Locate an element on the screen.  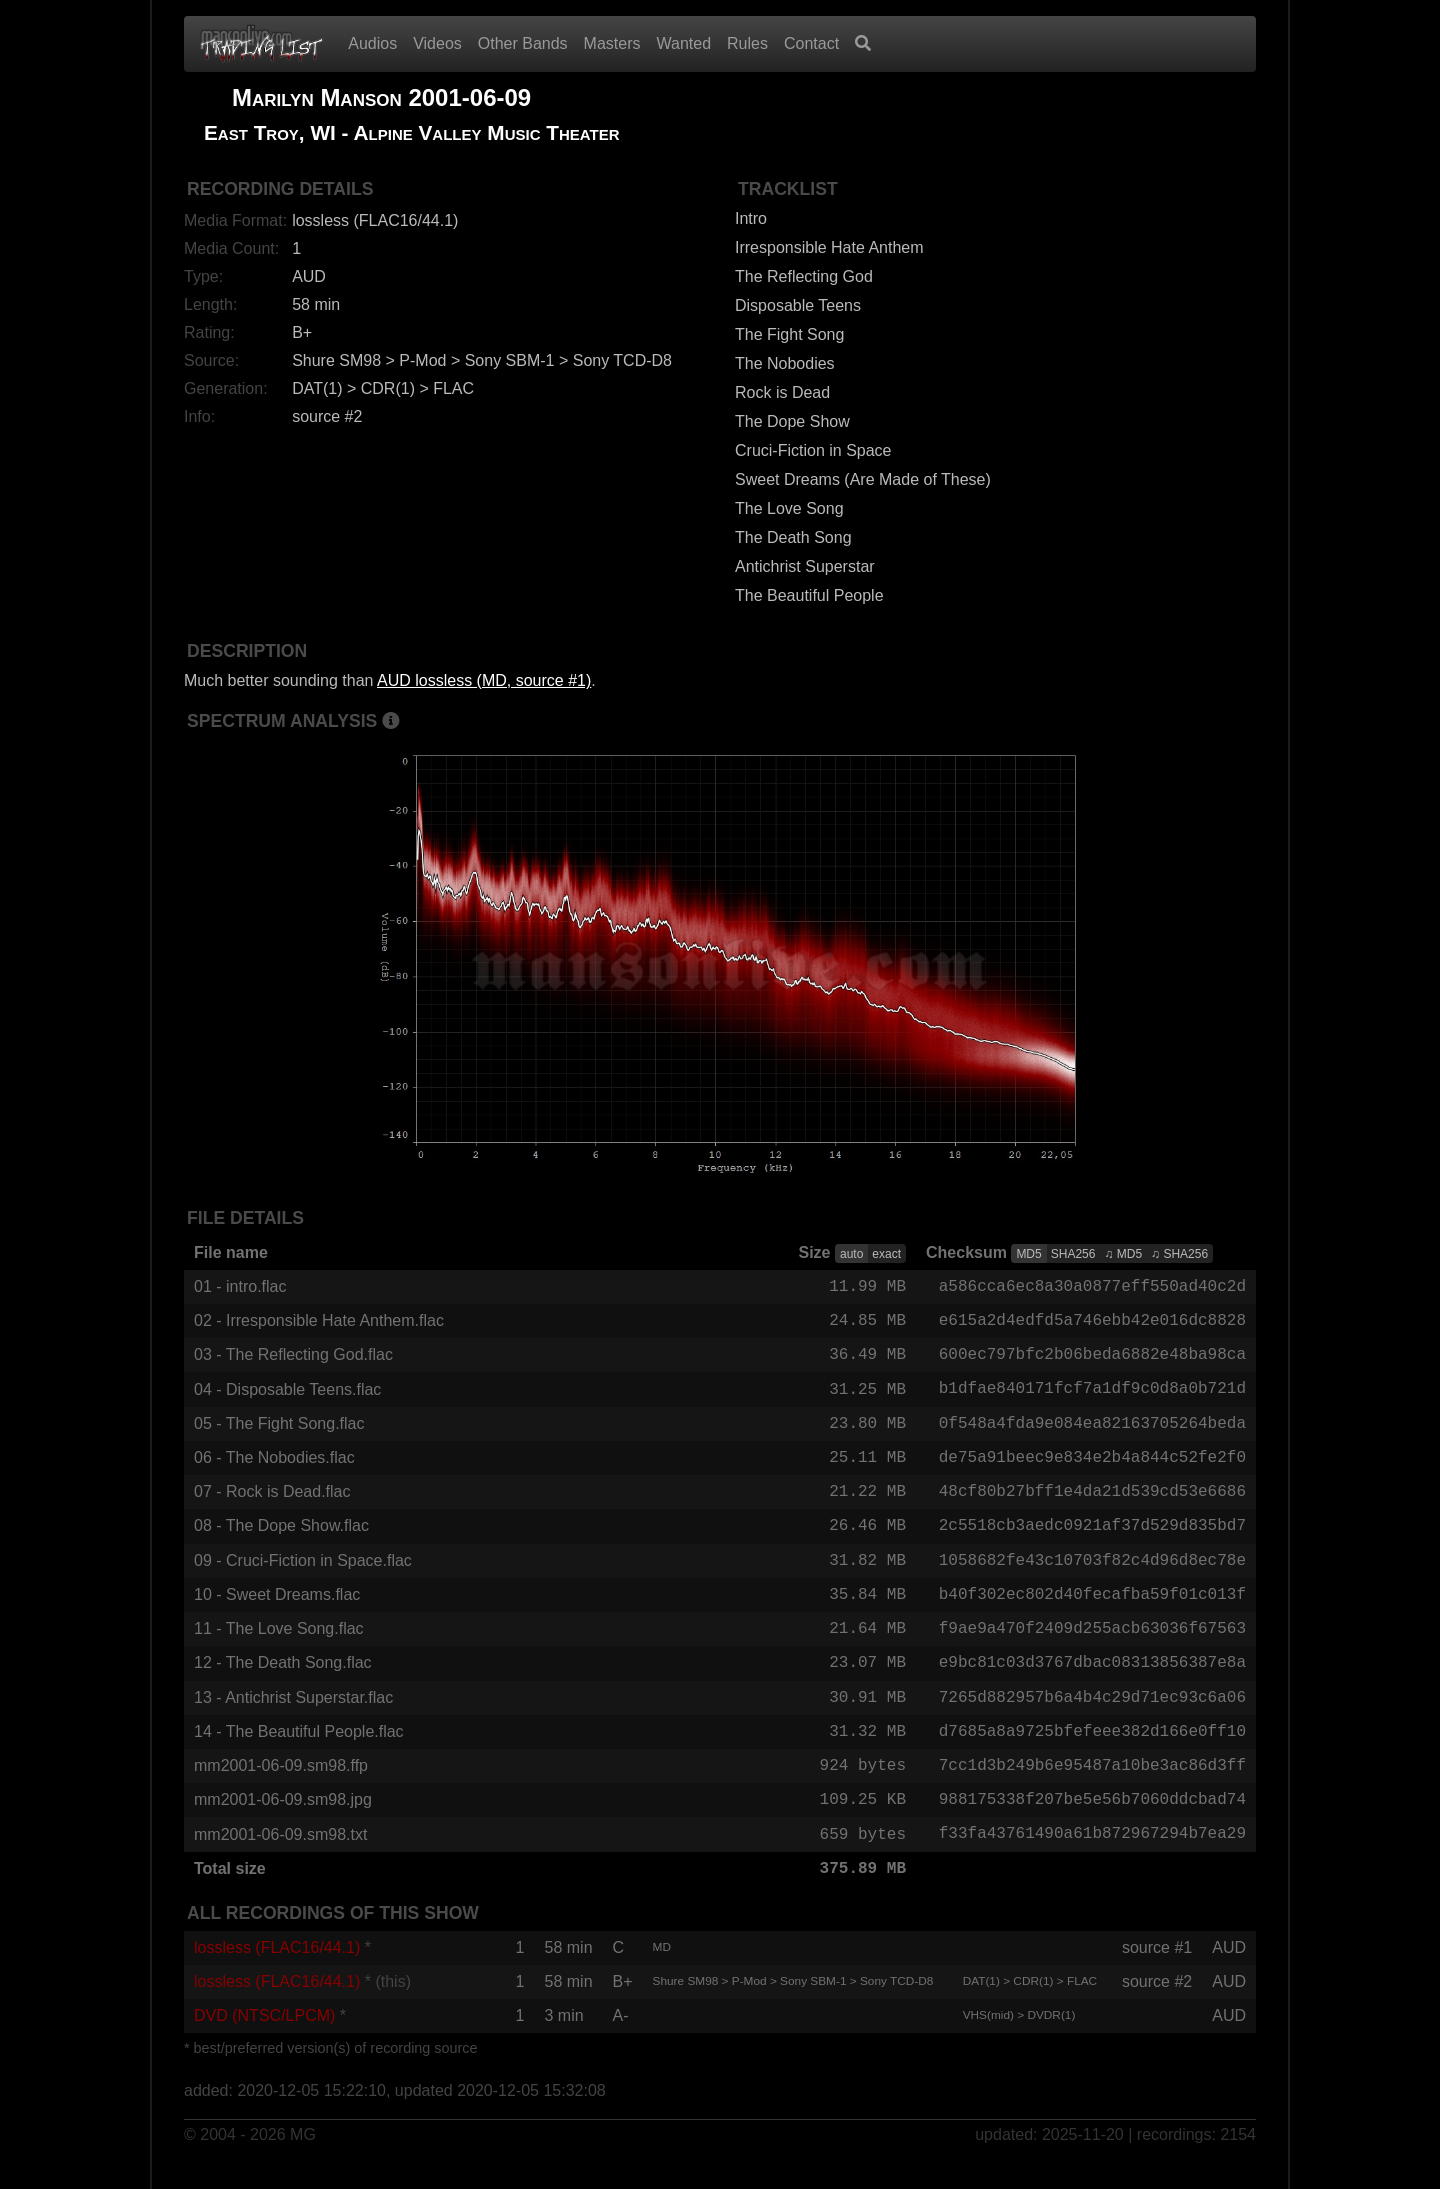
MD5 is located at coordinates (1028, 1254).